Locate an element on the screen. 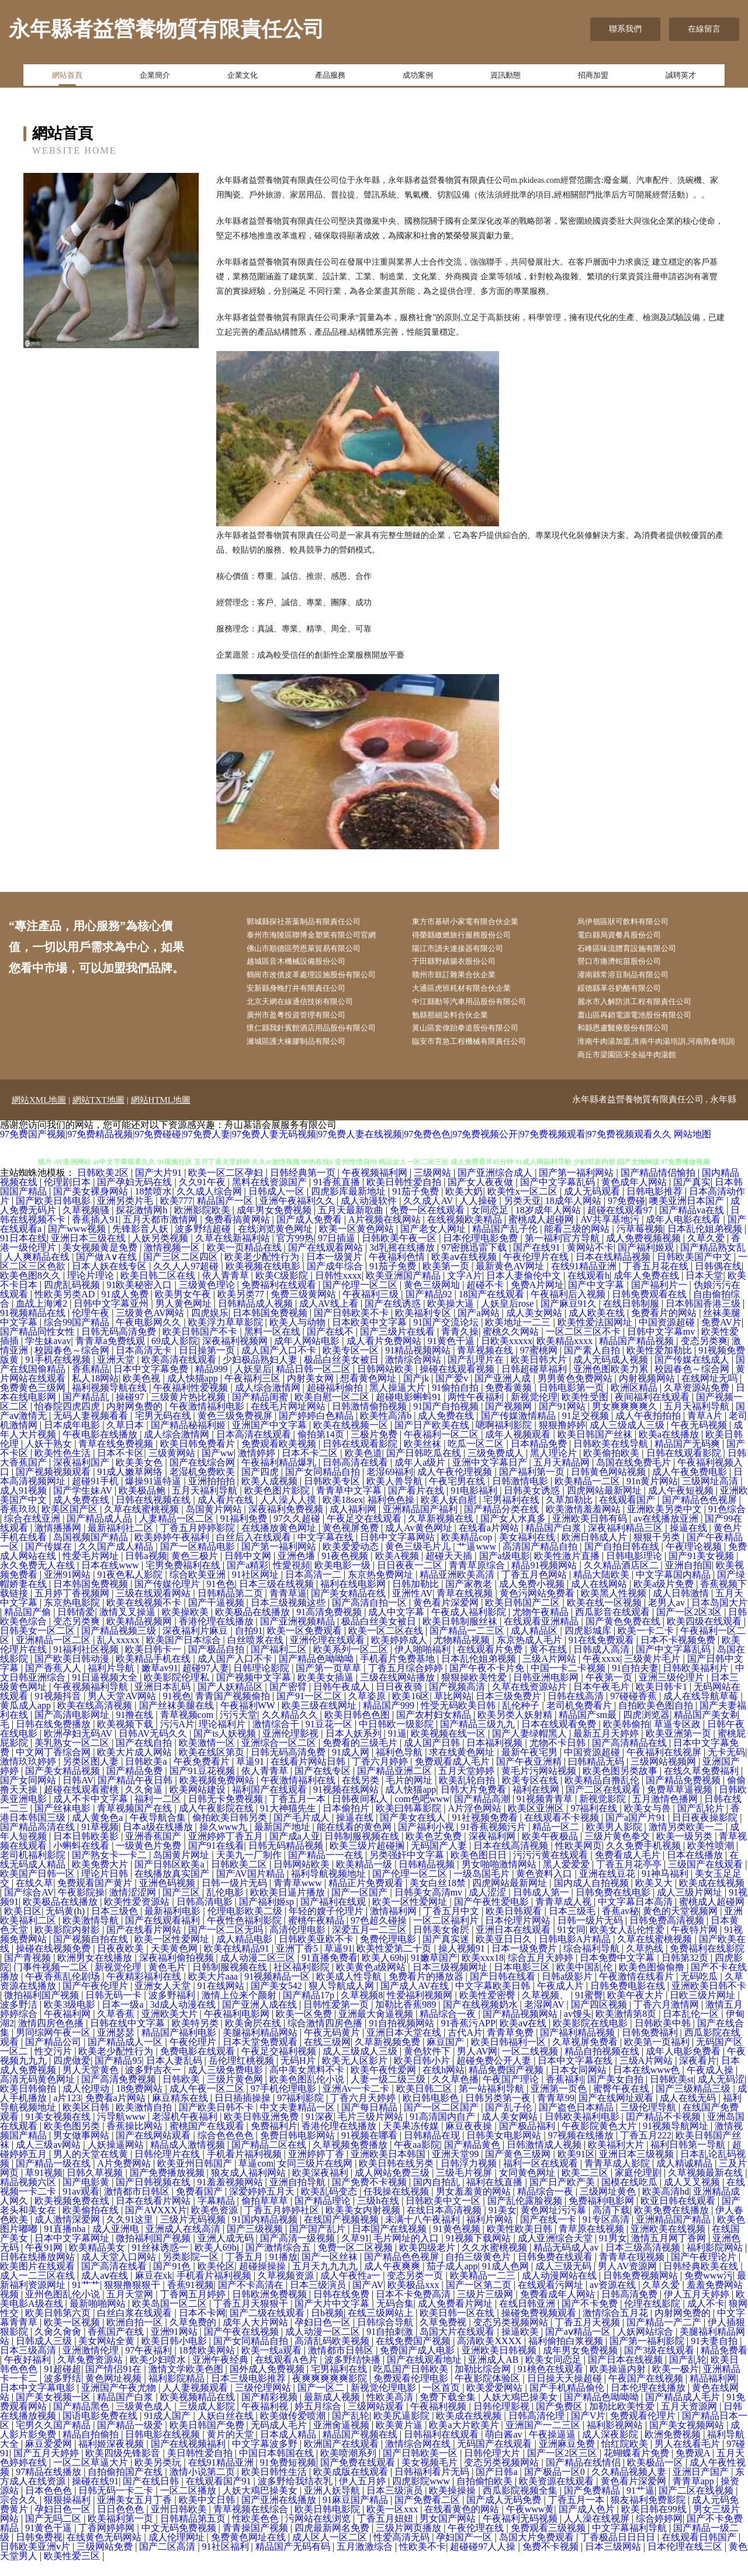 The width and height of the screenshot is (748, 2576). 欧美色图8久久 is located at coordinates (31, 1291).